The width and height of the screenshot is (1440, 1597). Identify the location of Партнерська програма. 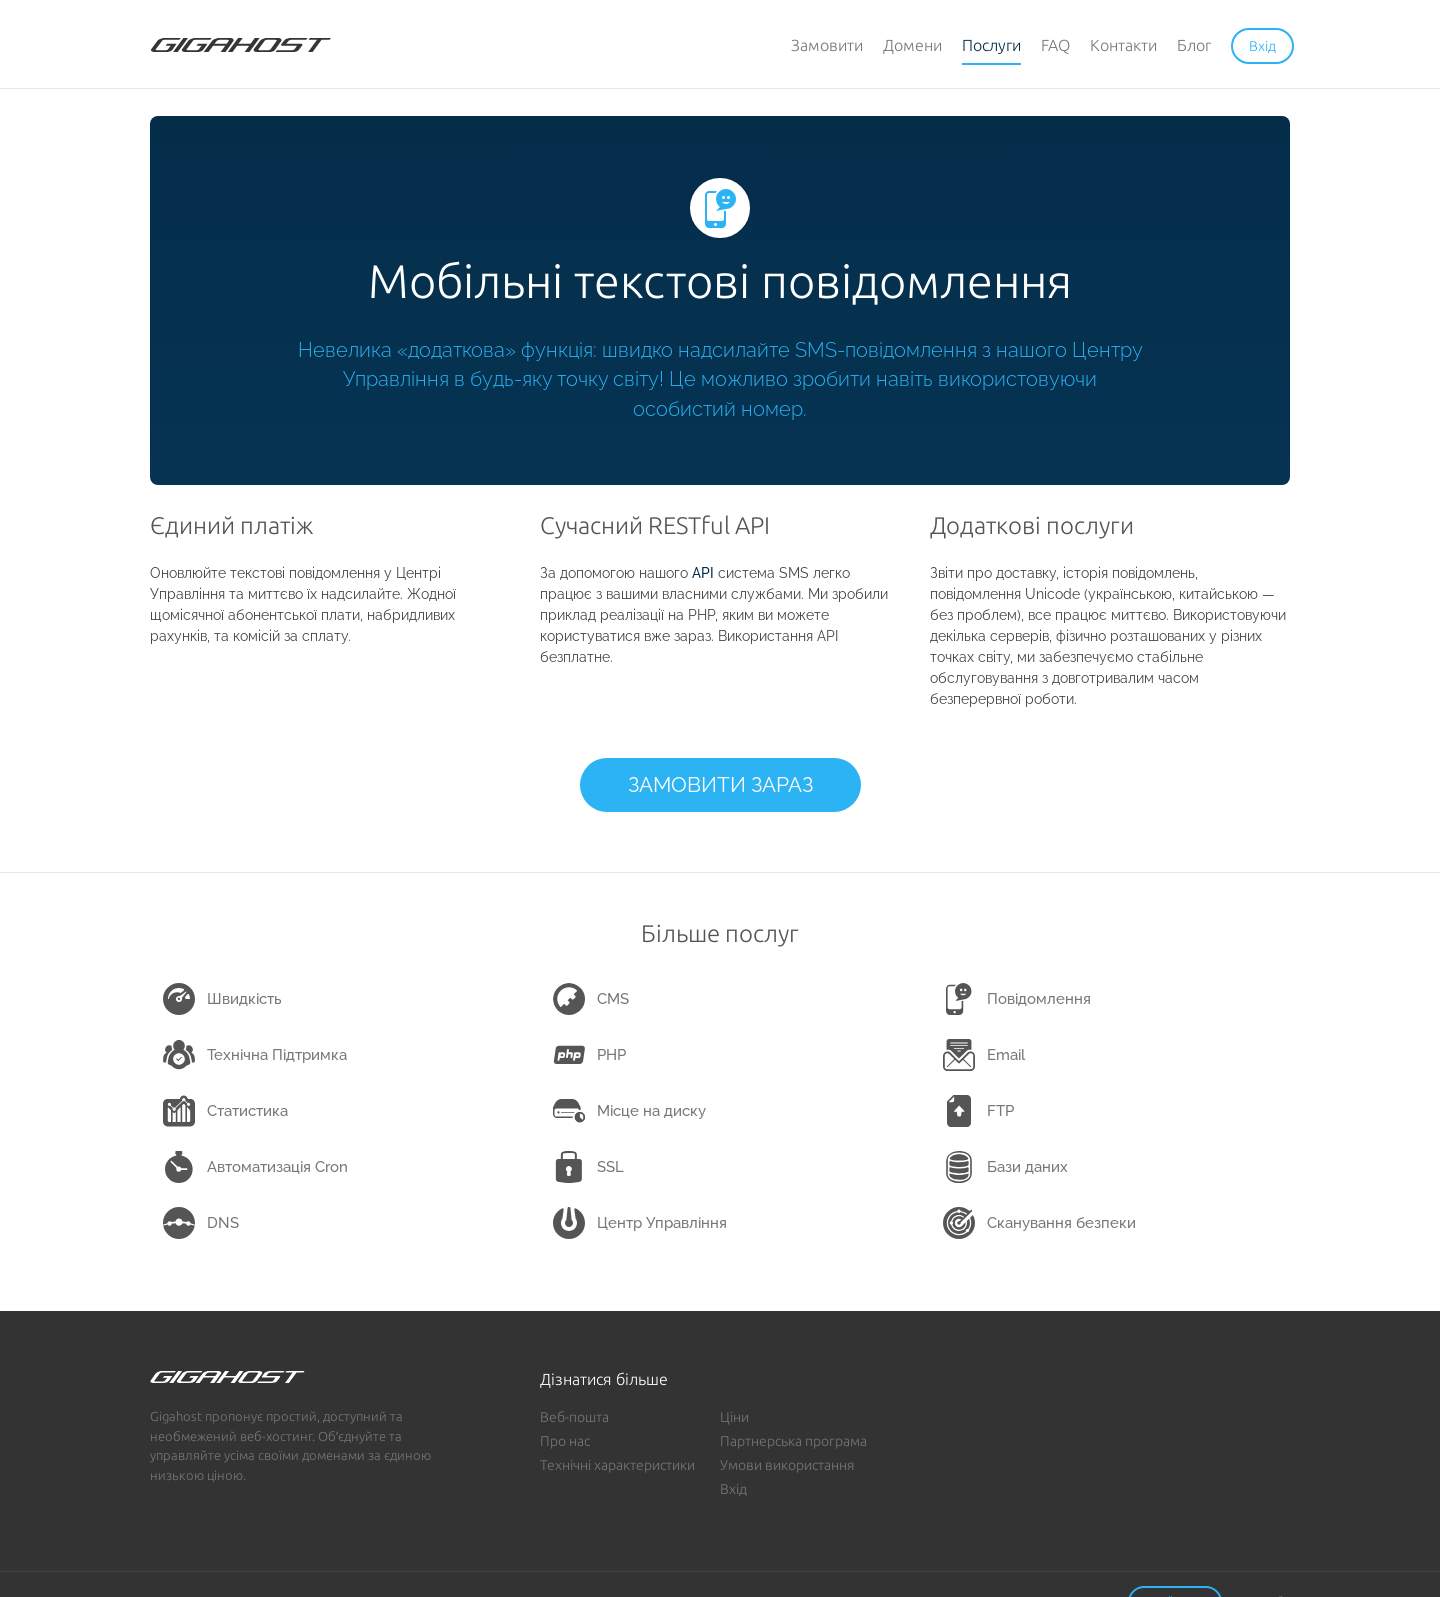
(793, 1441).